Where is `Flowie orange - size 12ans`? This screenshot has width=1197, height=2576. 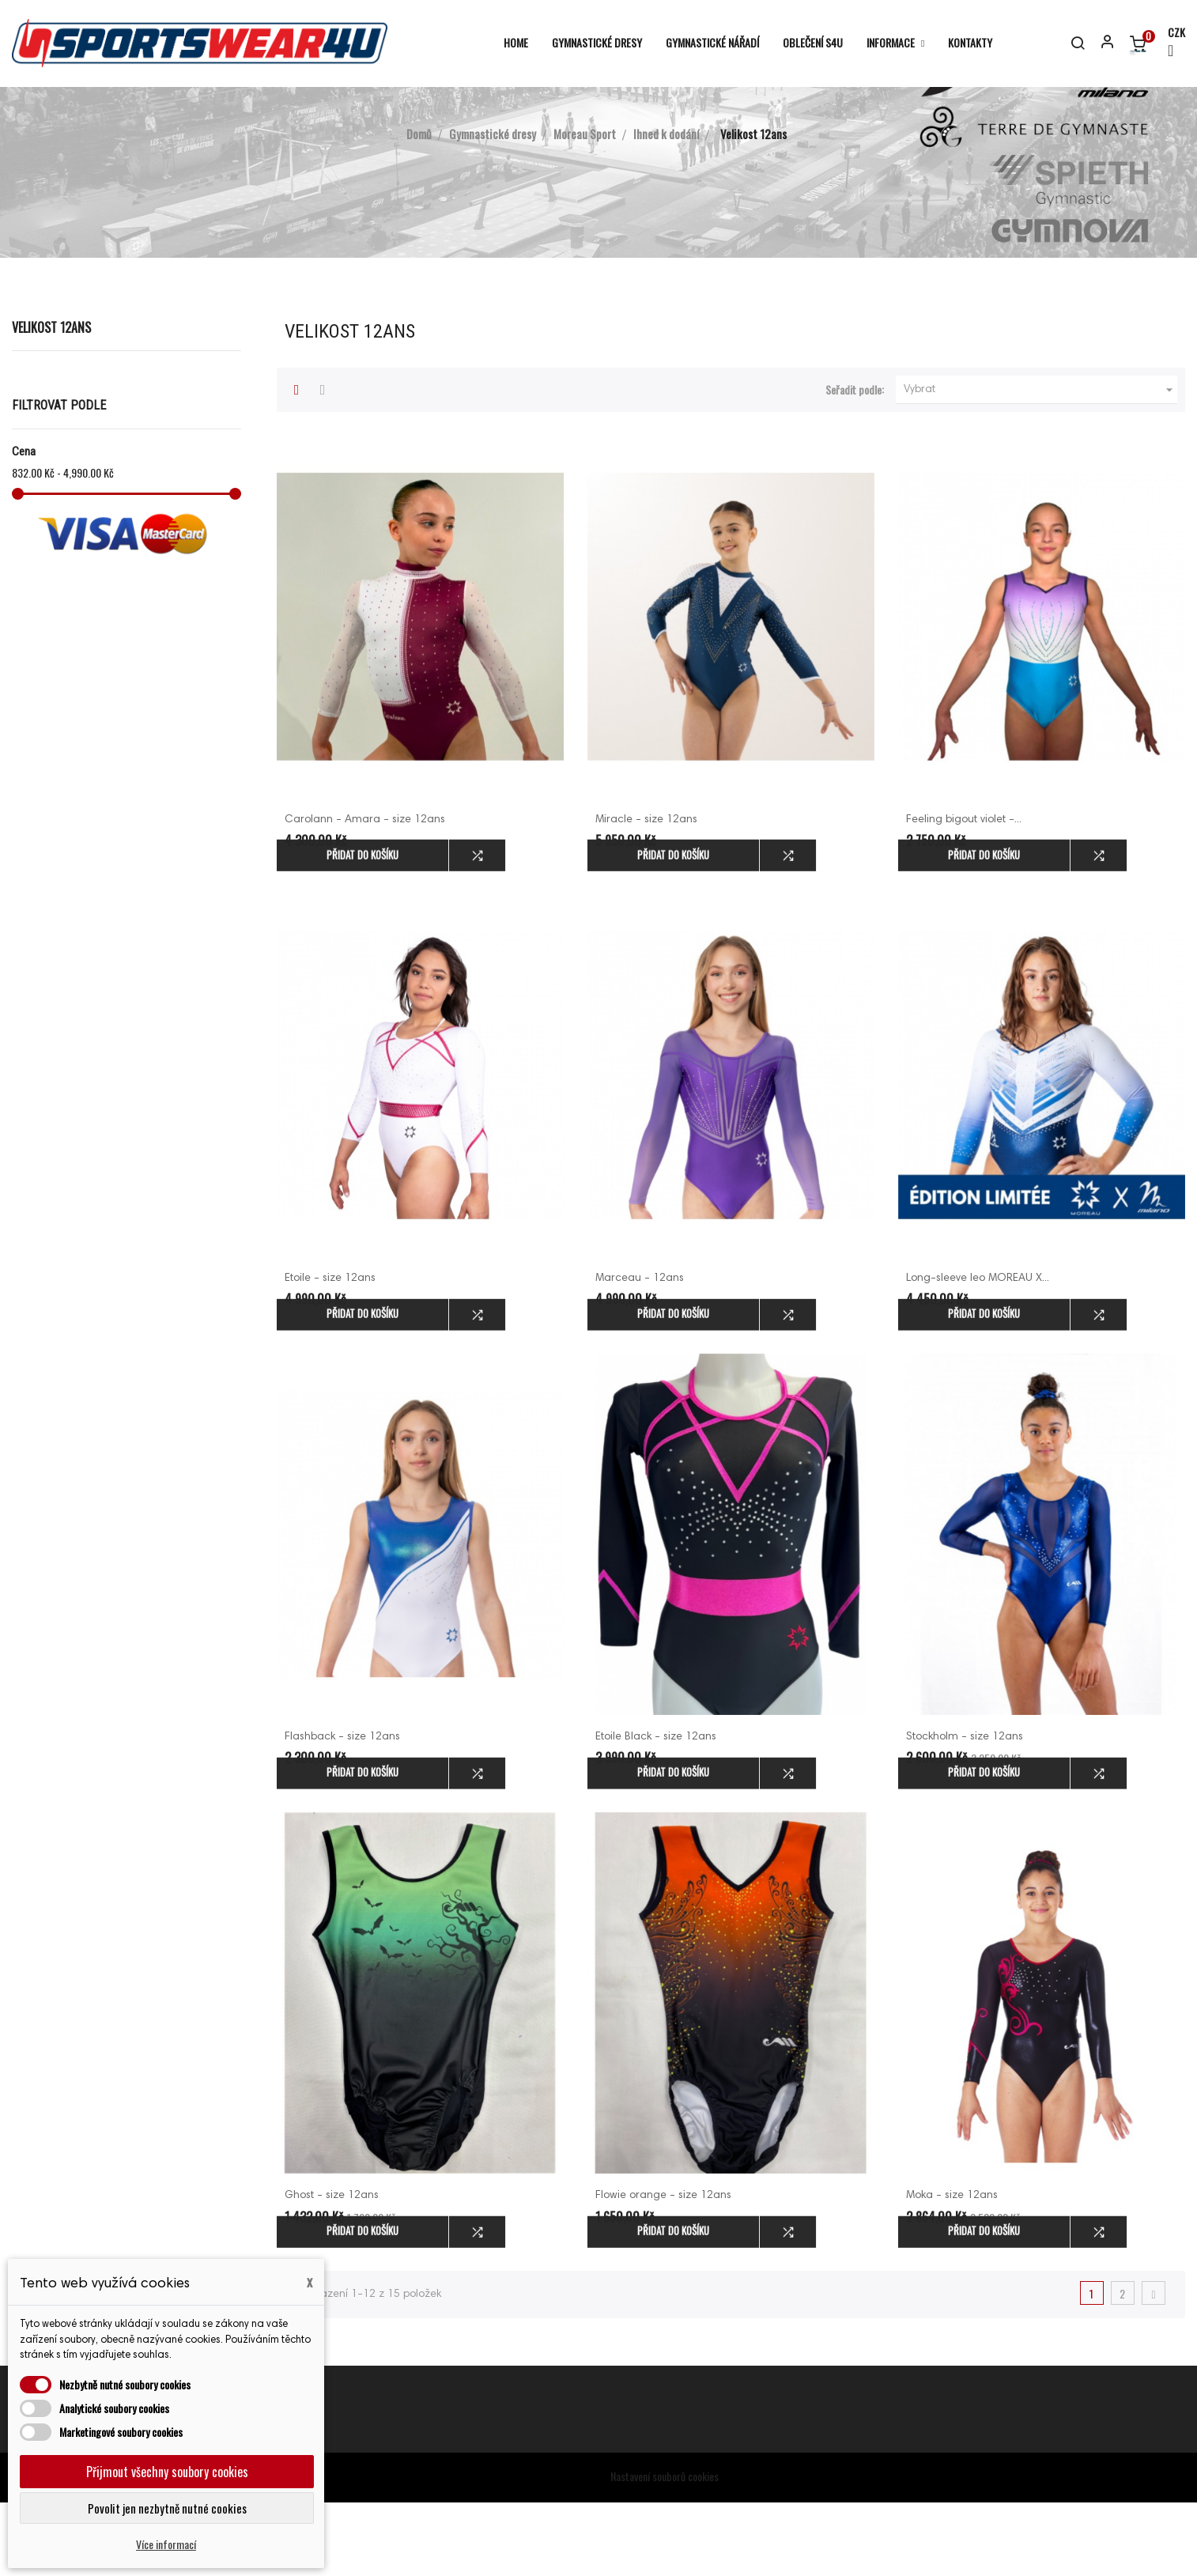 Flowie orange - size 12ans is located at coordinates (663, 2270).